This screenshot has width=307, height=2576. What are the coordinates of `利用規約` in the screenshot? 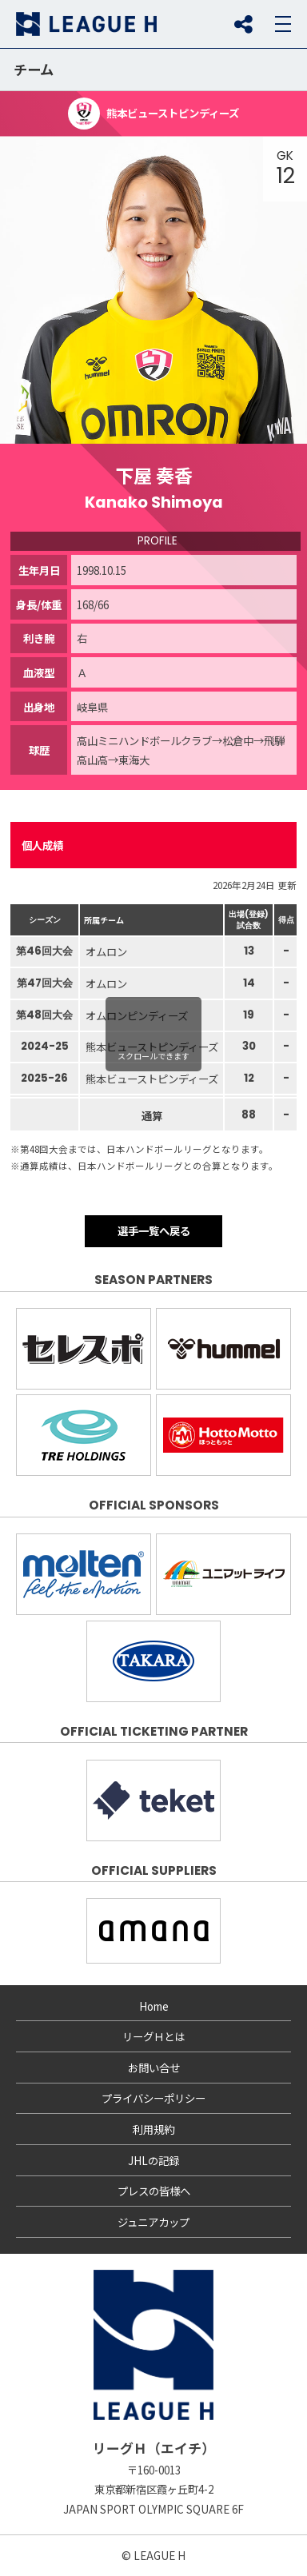 It's located at (153, 2129).